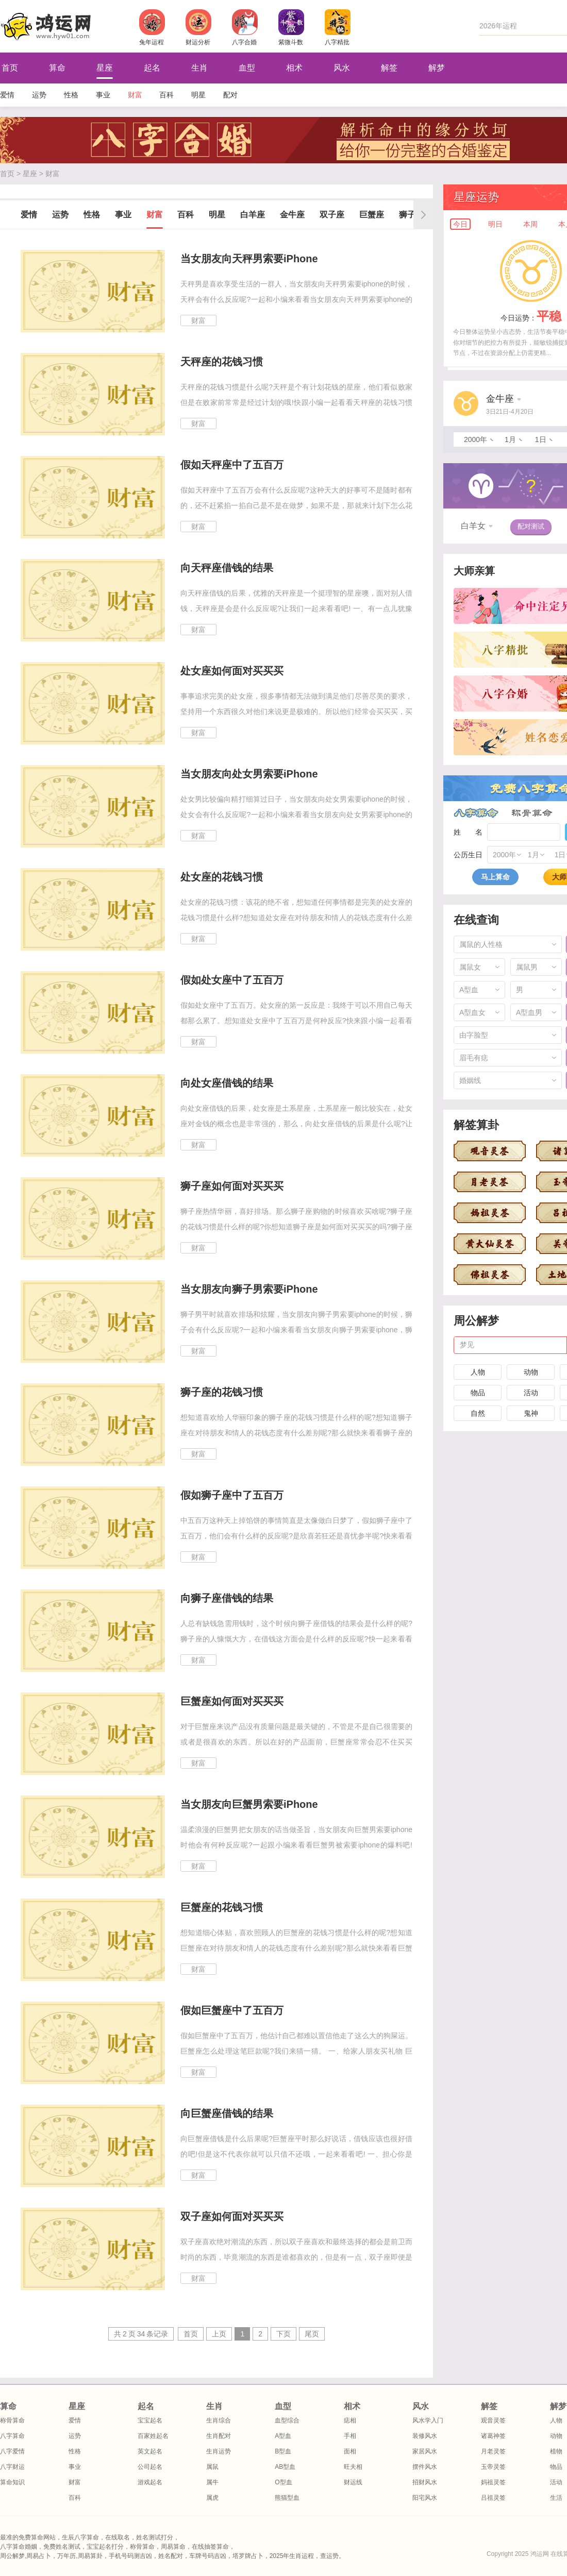 The width and height of the screenshot is (567, 2576). Describe the element at coordinates (12, 2466) in the screenshot. I see `八字财运` at that location.